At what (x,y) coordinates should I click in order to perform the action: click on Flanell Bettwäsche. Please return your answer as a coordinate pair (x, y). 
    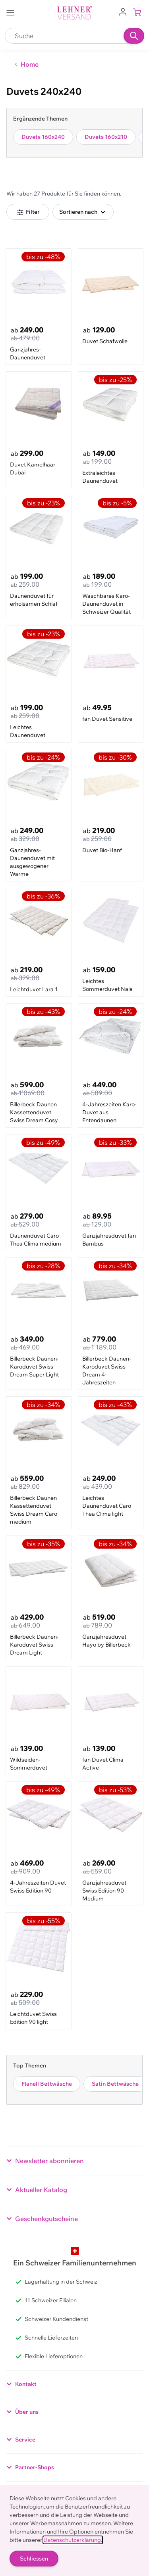
    Looking at the image, I should click on (46, 2083).